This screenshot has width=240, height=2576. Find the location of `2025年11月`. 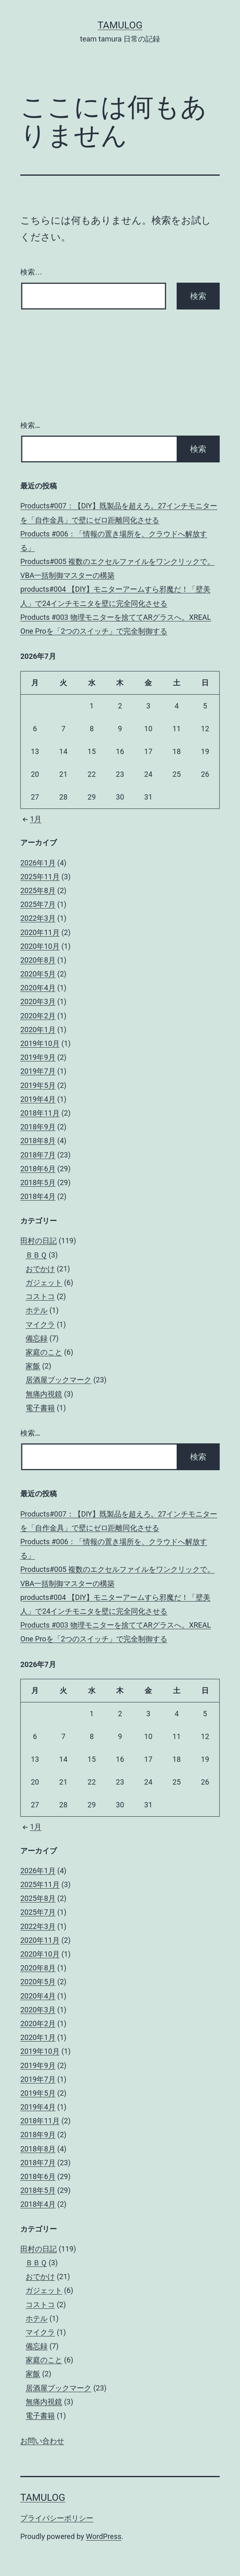

2025年11月 is located at coordinates (40, 876).